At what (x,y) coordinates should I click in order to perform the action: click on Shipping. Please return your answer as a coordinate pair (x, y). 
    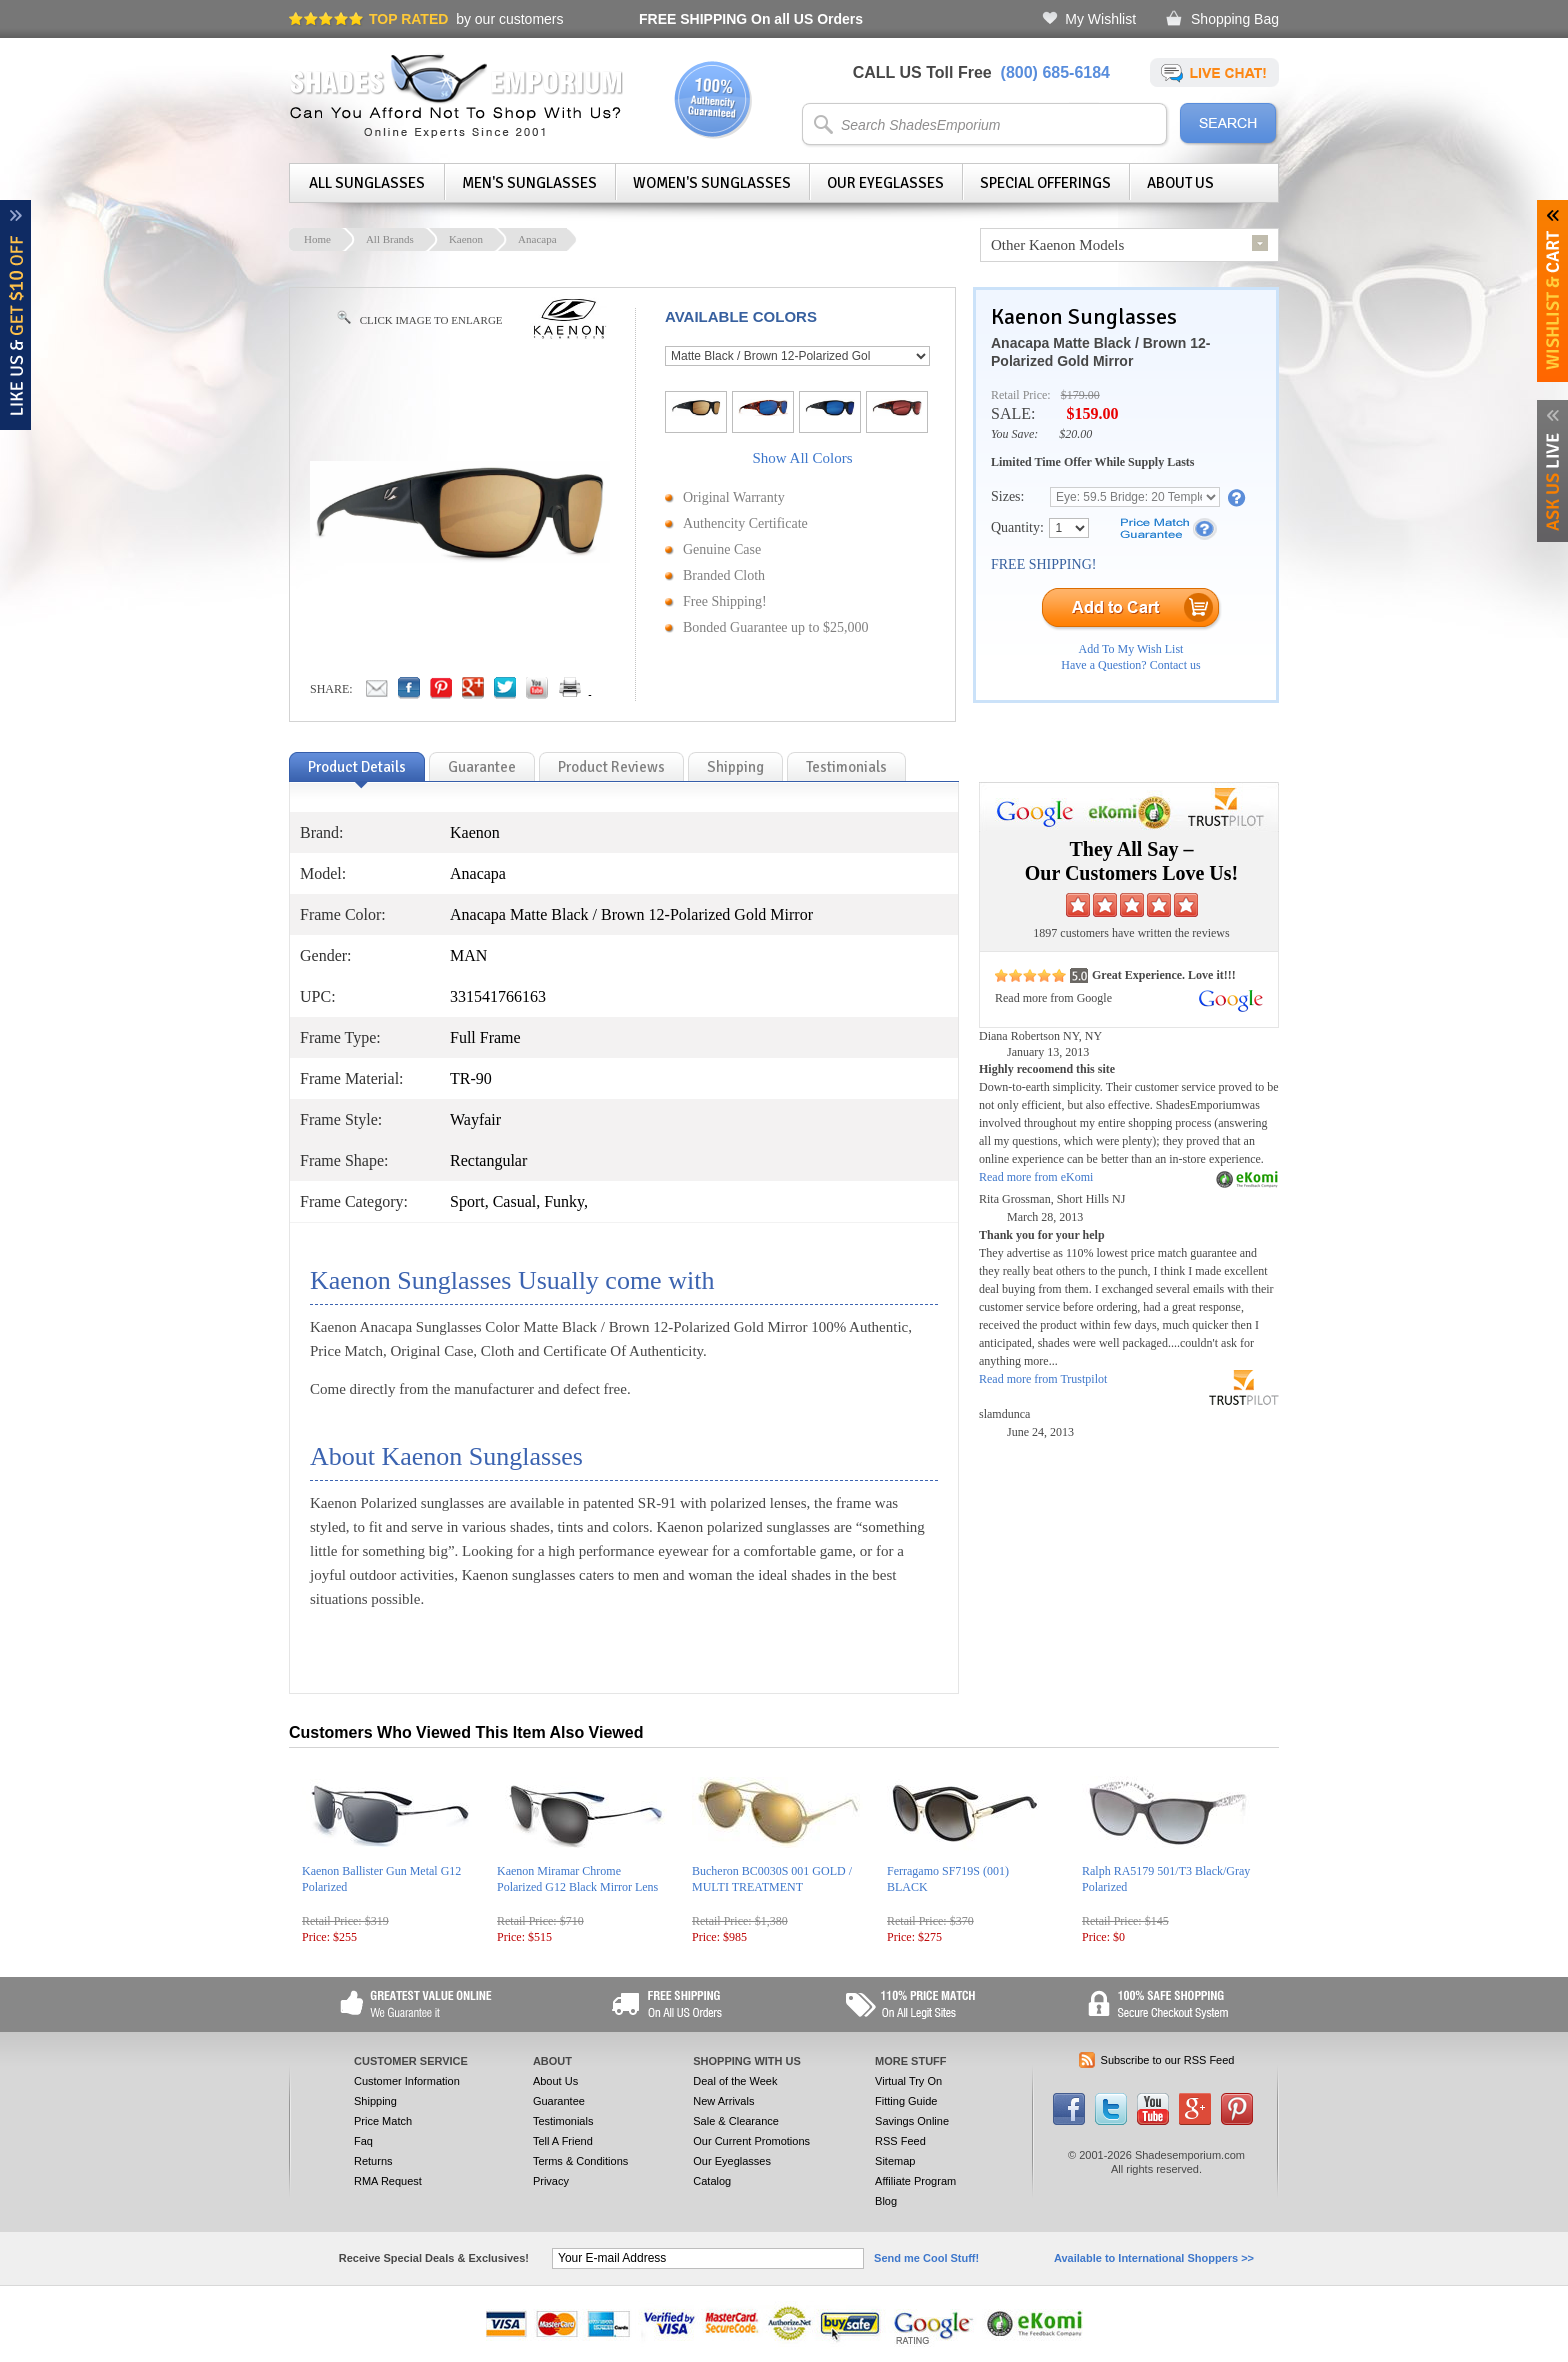
    Looking at the image, I should click on (375, 2101).